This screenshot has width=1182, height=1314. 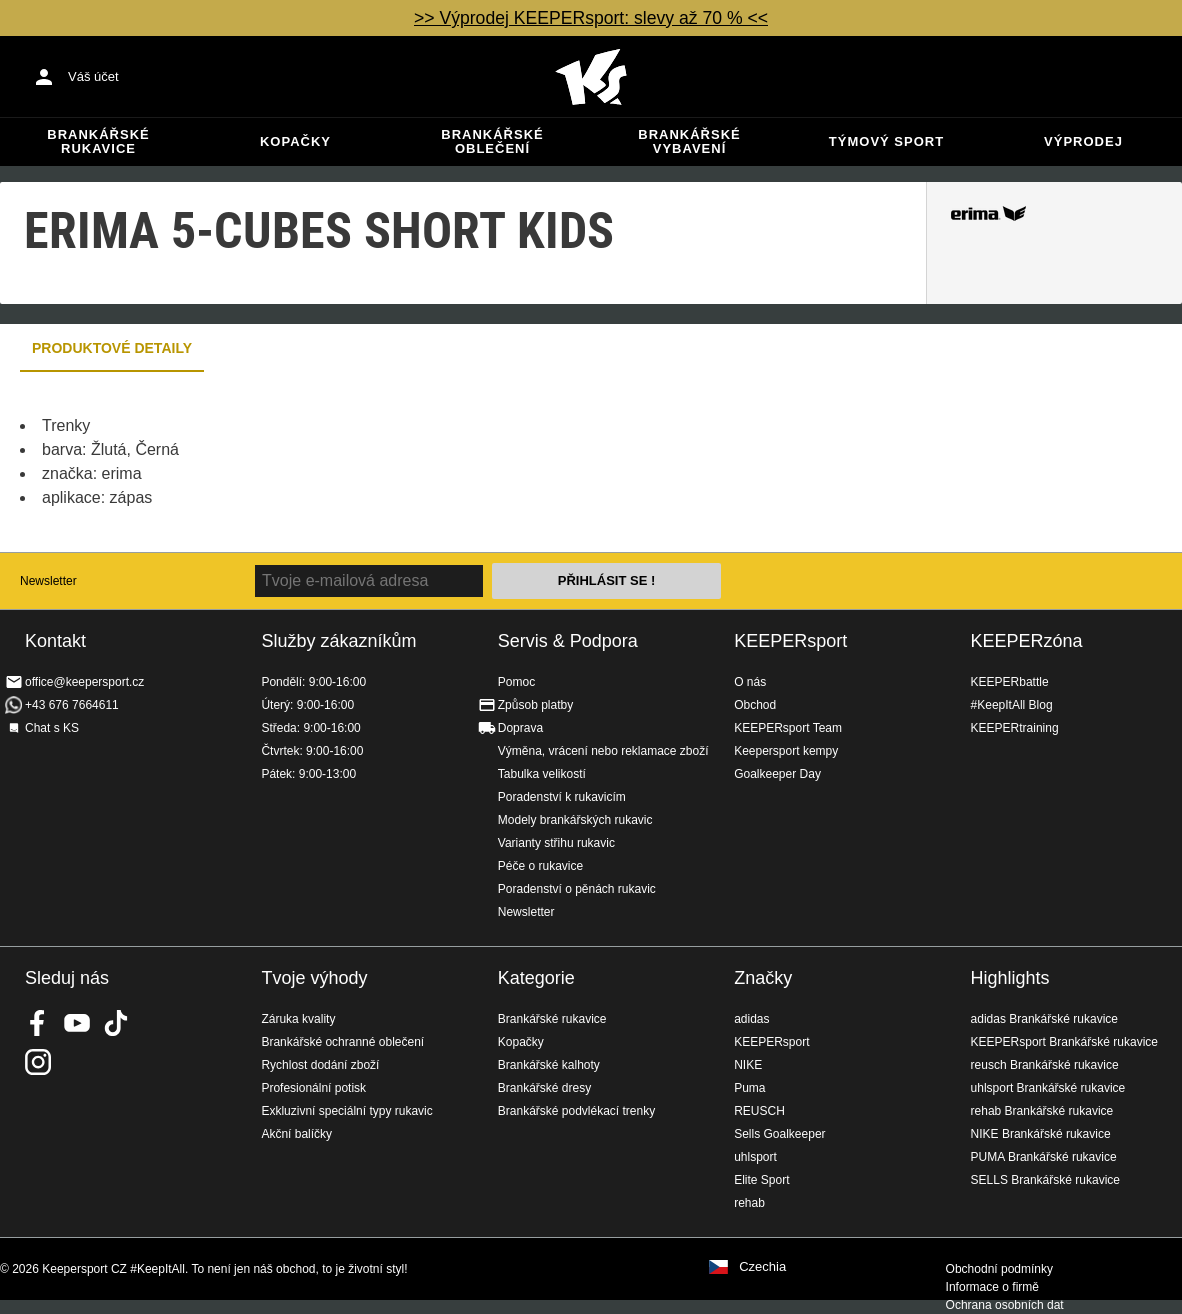 What do you see at coordinates (516, 682) in the screenshot?
I see `Pomoc` at bounding box center [516, 682].